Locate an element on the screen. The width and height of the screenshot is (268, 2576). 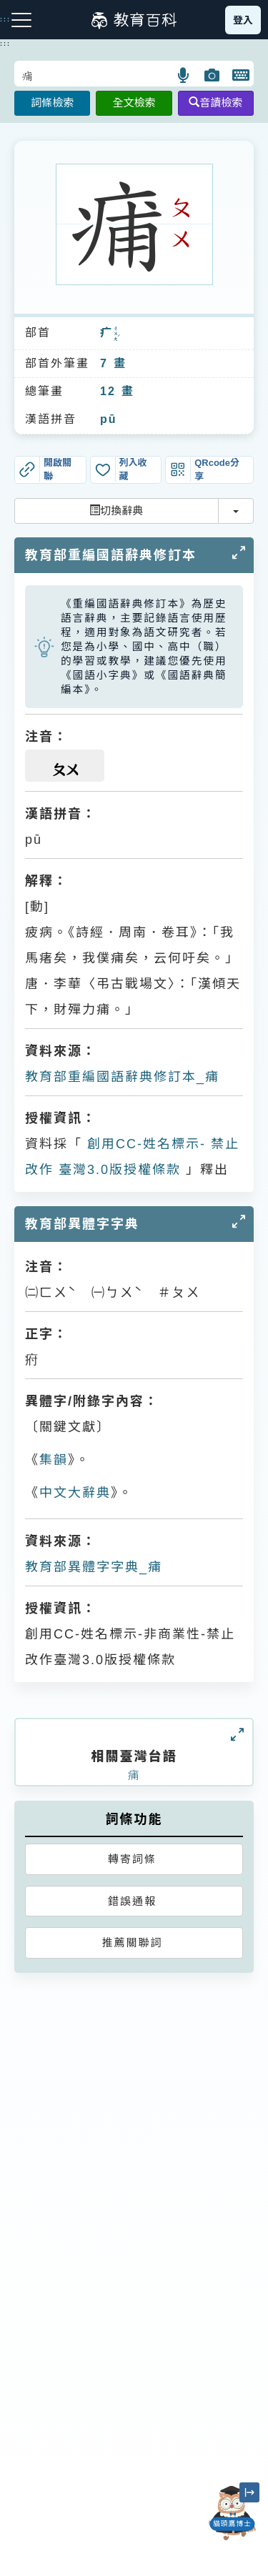
[縮小「貓頭鷹博士」圖示] is located at coordinates (249, 2492).